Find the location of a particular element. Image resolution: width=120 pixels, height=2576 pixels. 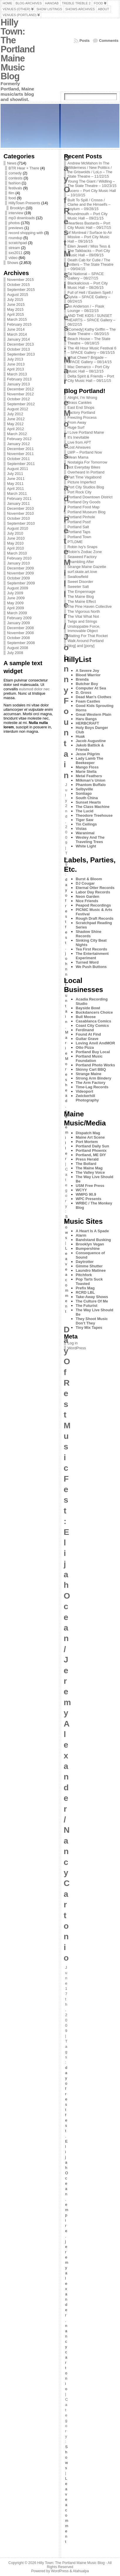

Shadow Shine Records is located at coordinates (88, 933).